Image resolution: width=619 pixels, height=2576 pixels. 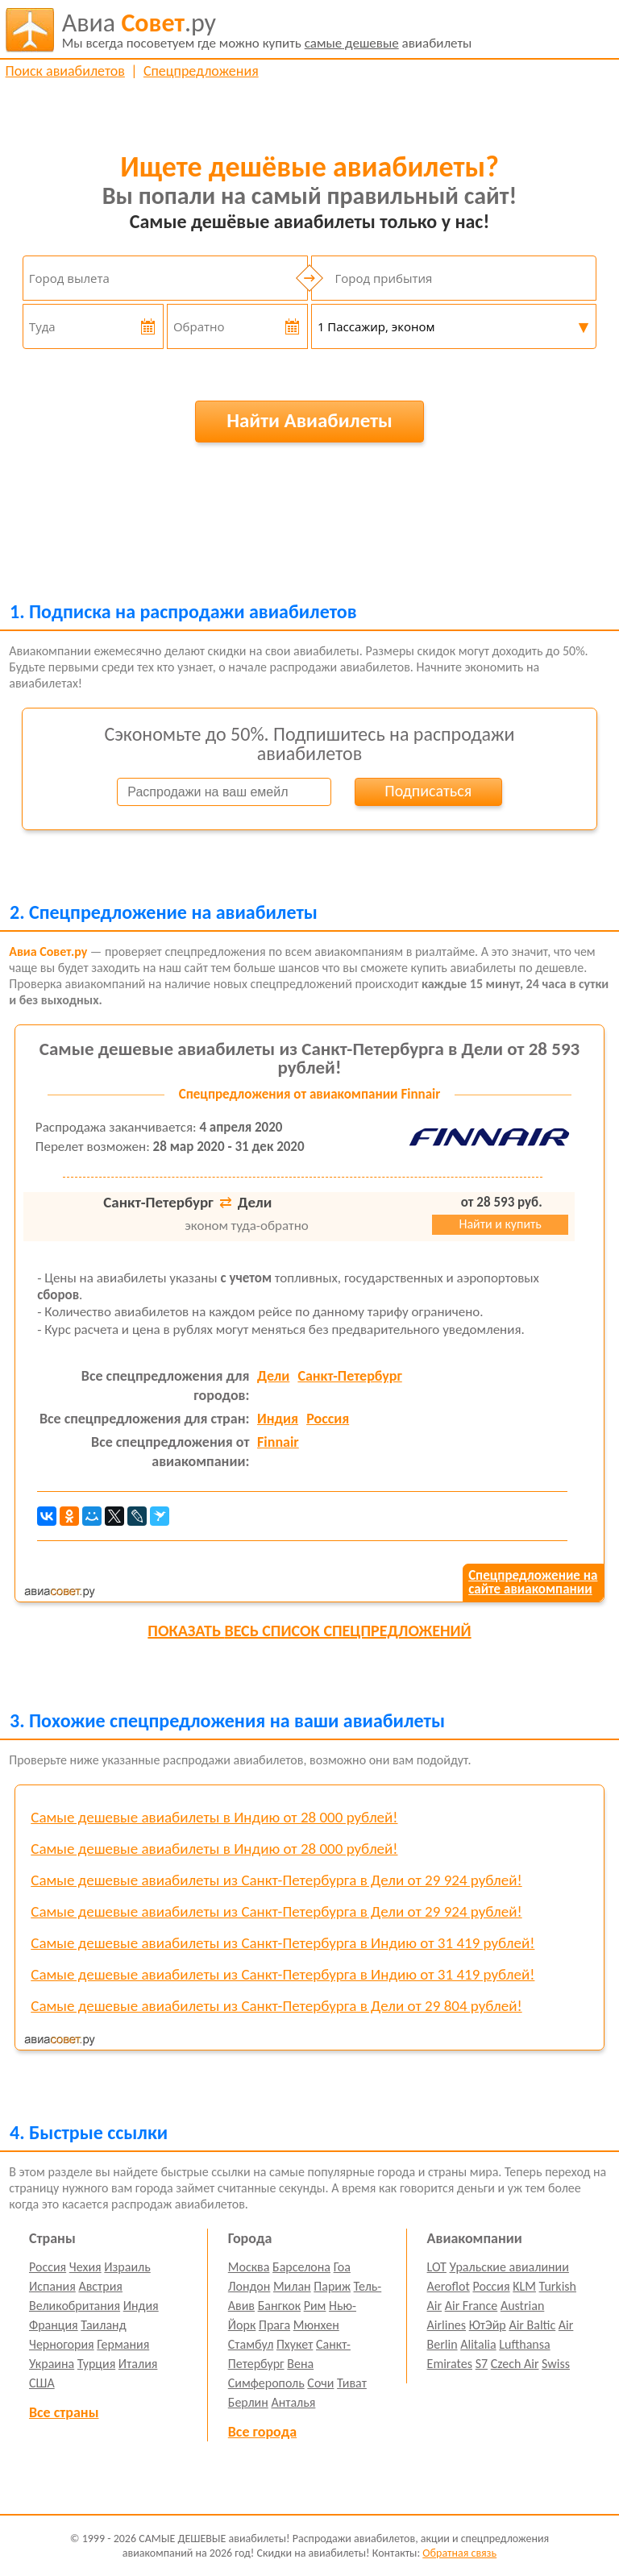 I want to click on Дели, so click(x=273, y=1376).